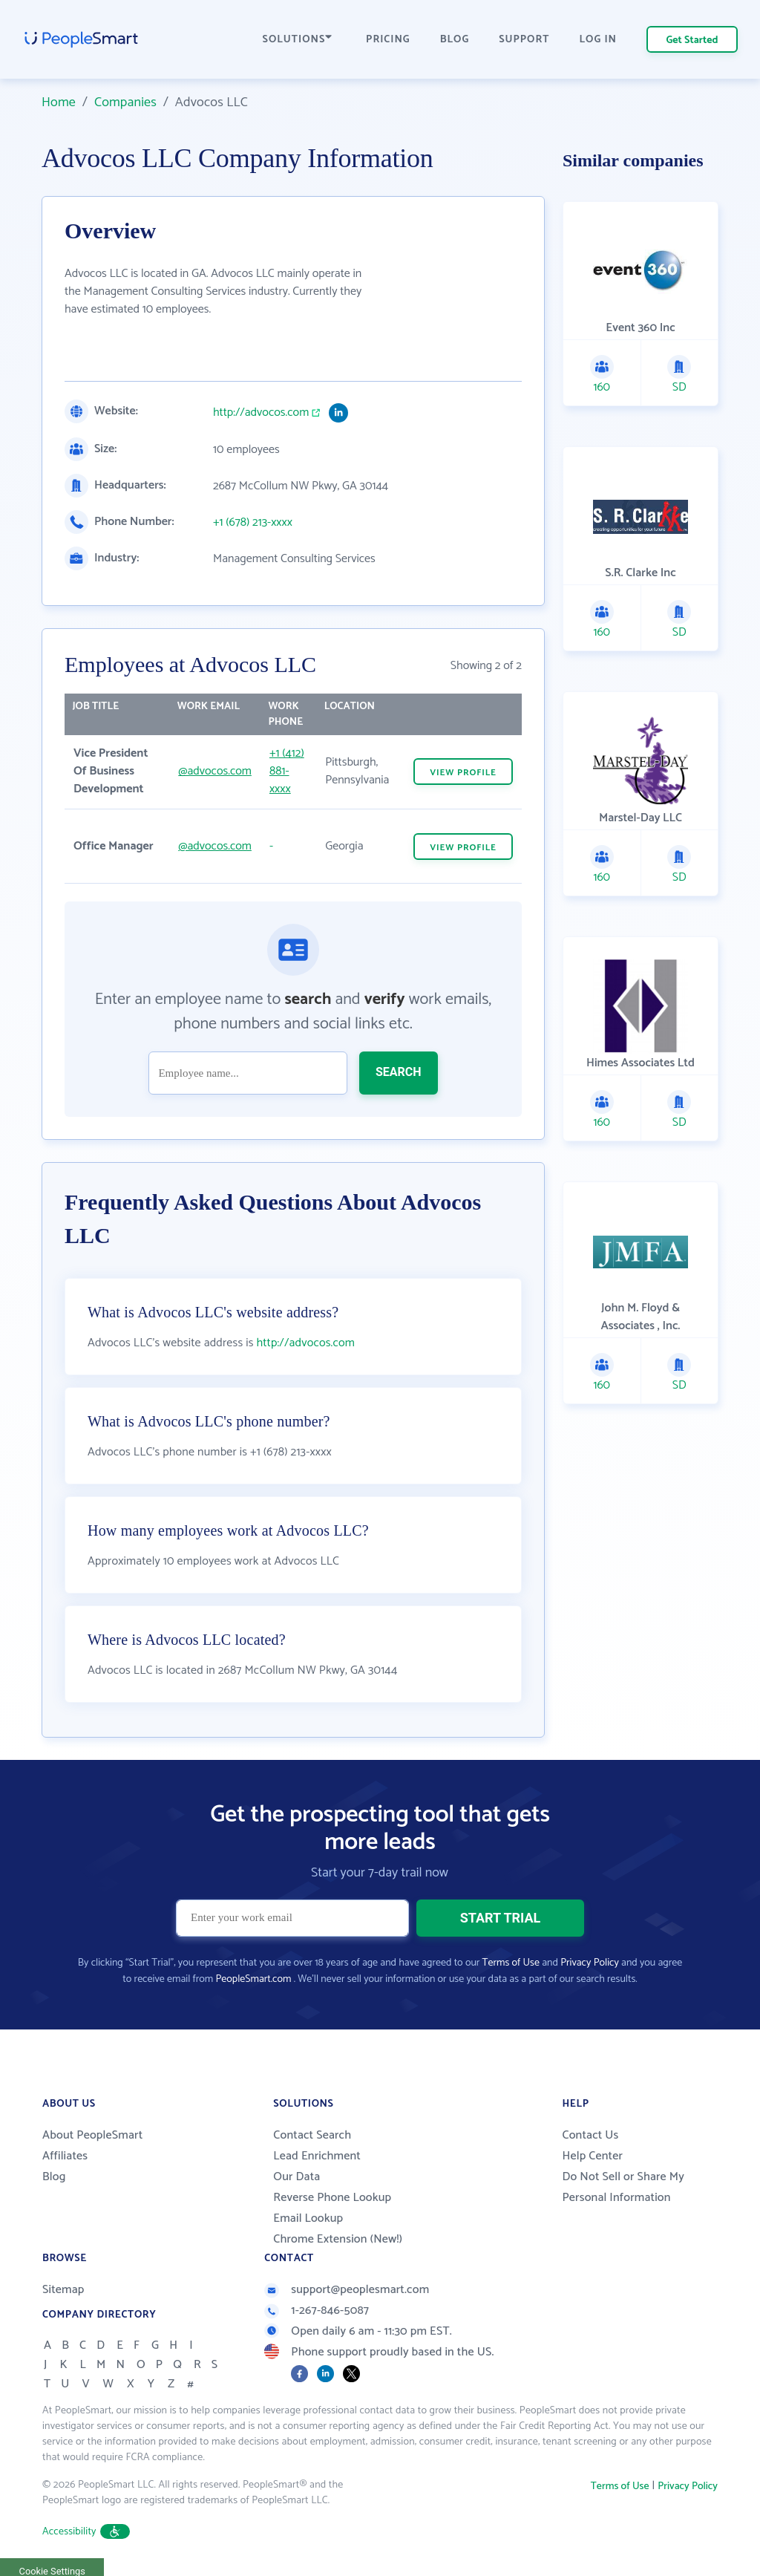 The width and height of the screenshot is (760, 2576). I want to click on BLOG, so click(455, 39).